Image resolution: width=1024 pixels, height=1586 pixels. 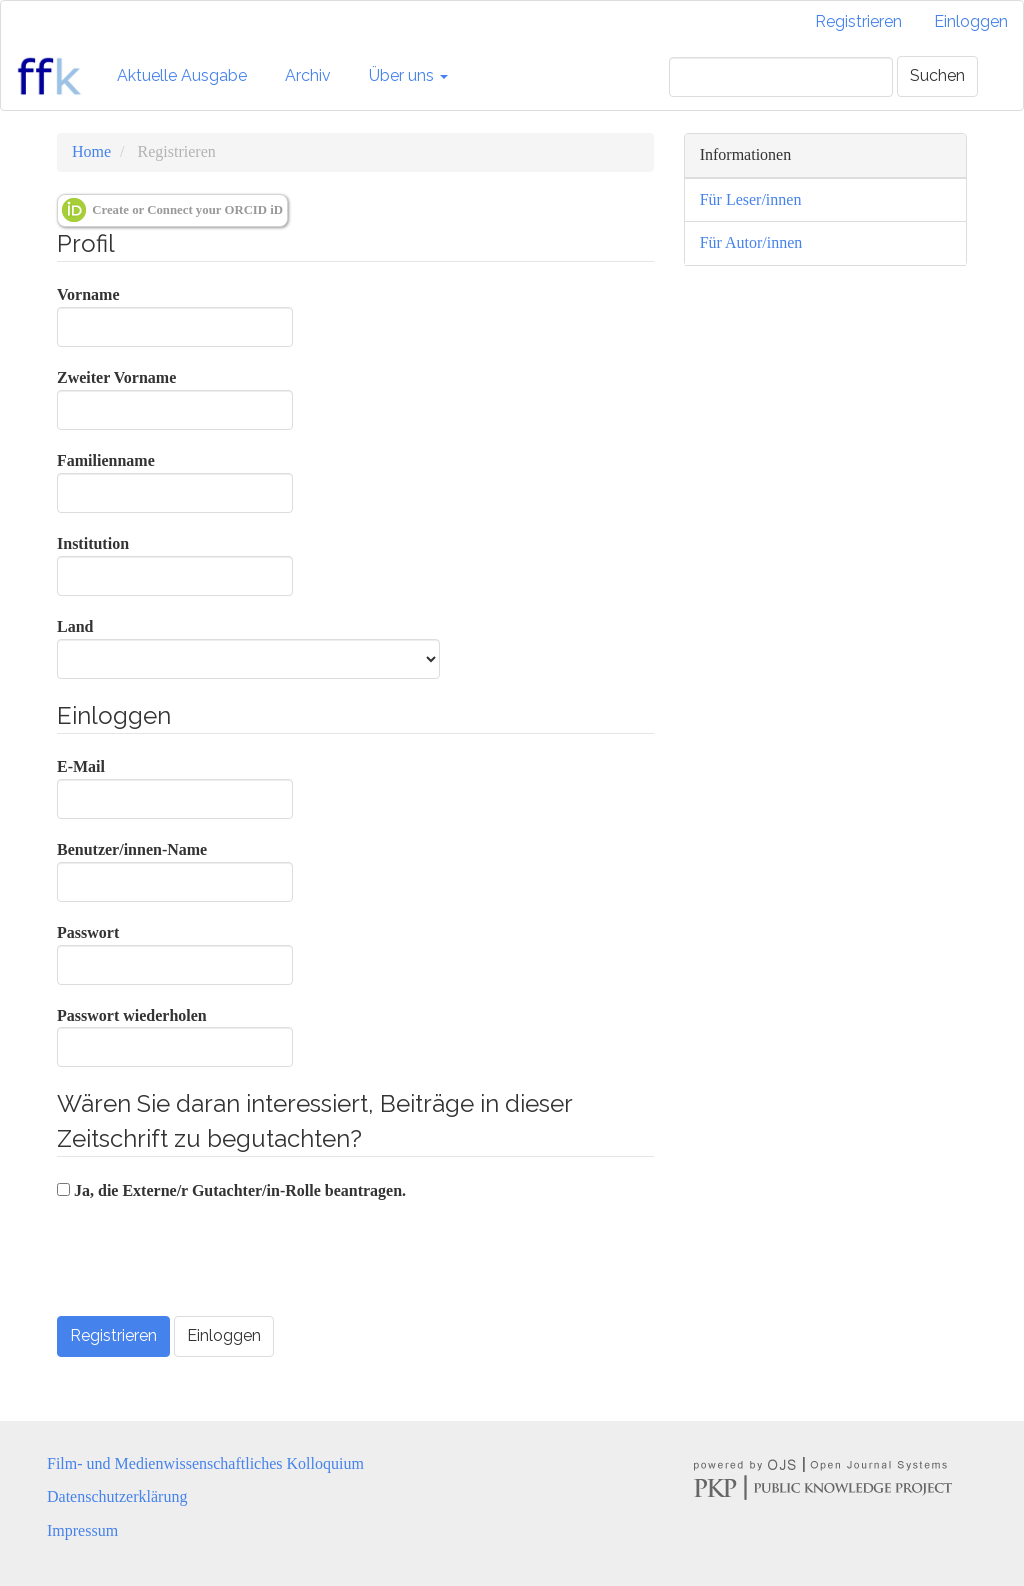 I want to click on Land, so click(x=248, y=648).